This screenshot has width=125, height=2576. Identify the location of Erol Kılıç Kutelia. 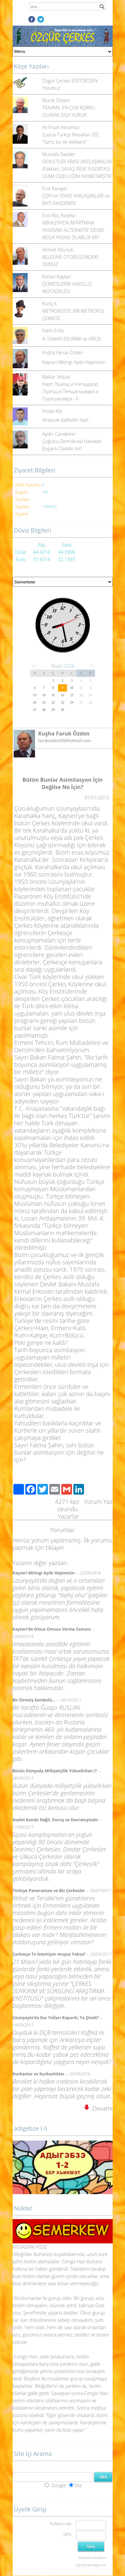
(58, 215).